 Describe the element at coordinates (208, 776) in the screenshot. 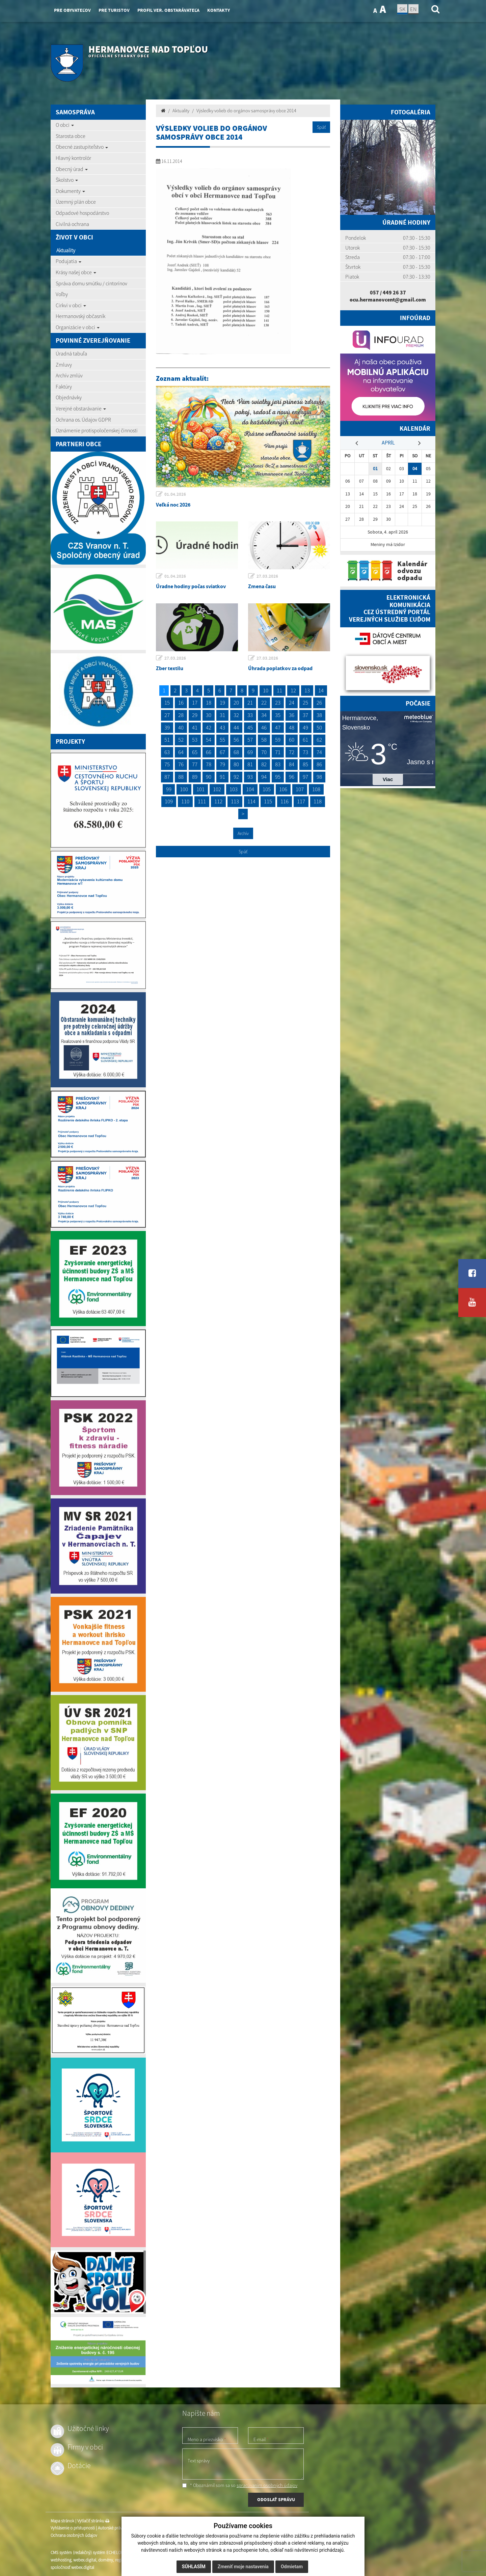

I see `90` at that location.